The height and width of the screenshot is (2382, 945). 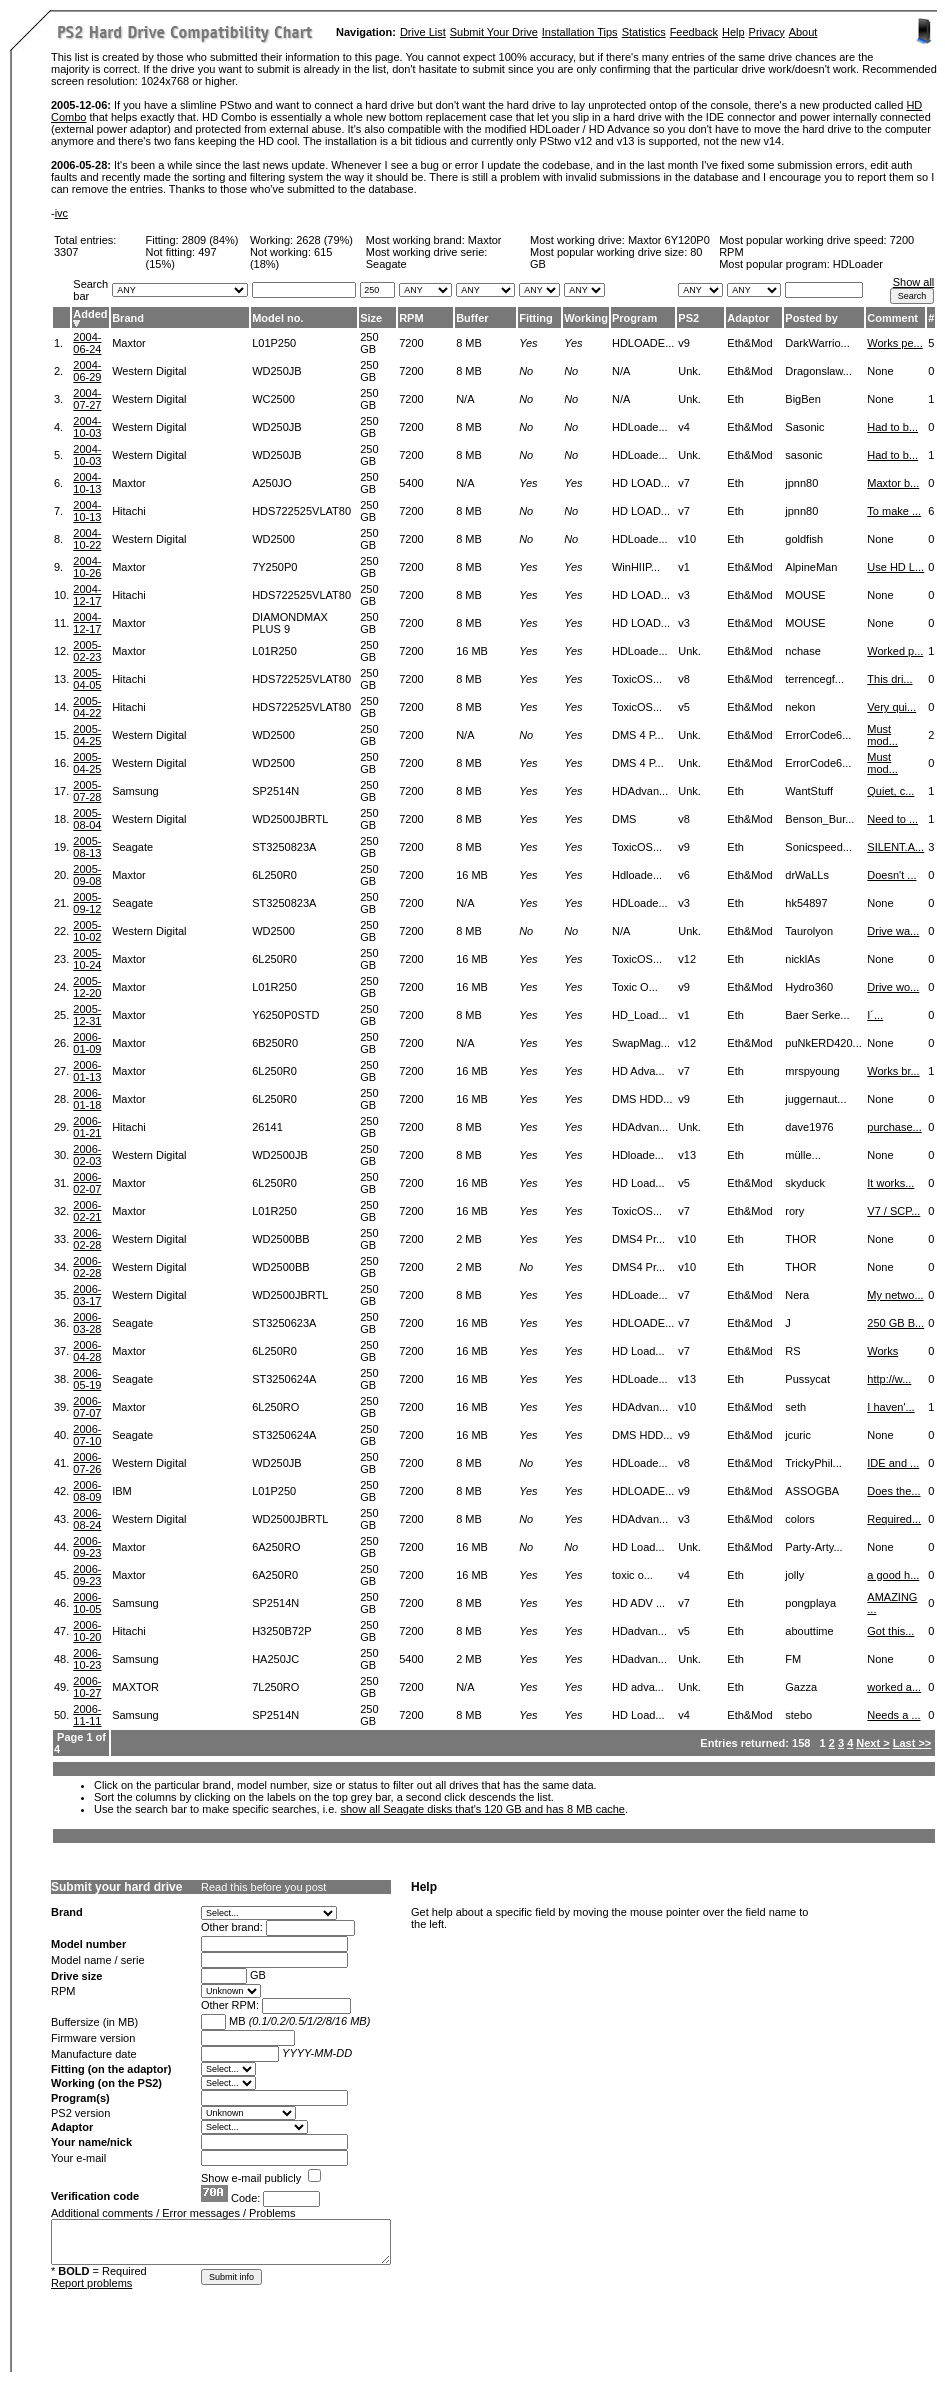 What do you see at coordinates (792, 1351) in the screenshot?
I see `RS` at bounding box center [792, 1351].